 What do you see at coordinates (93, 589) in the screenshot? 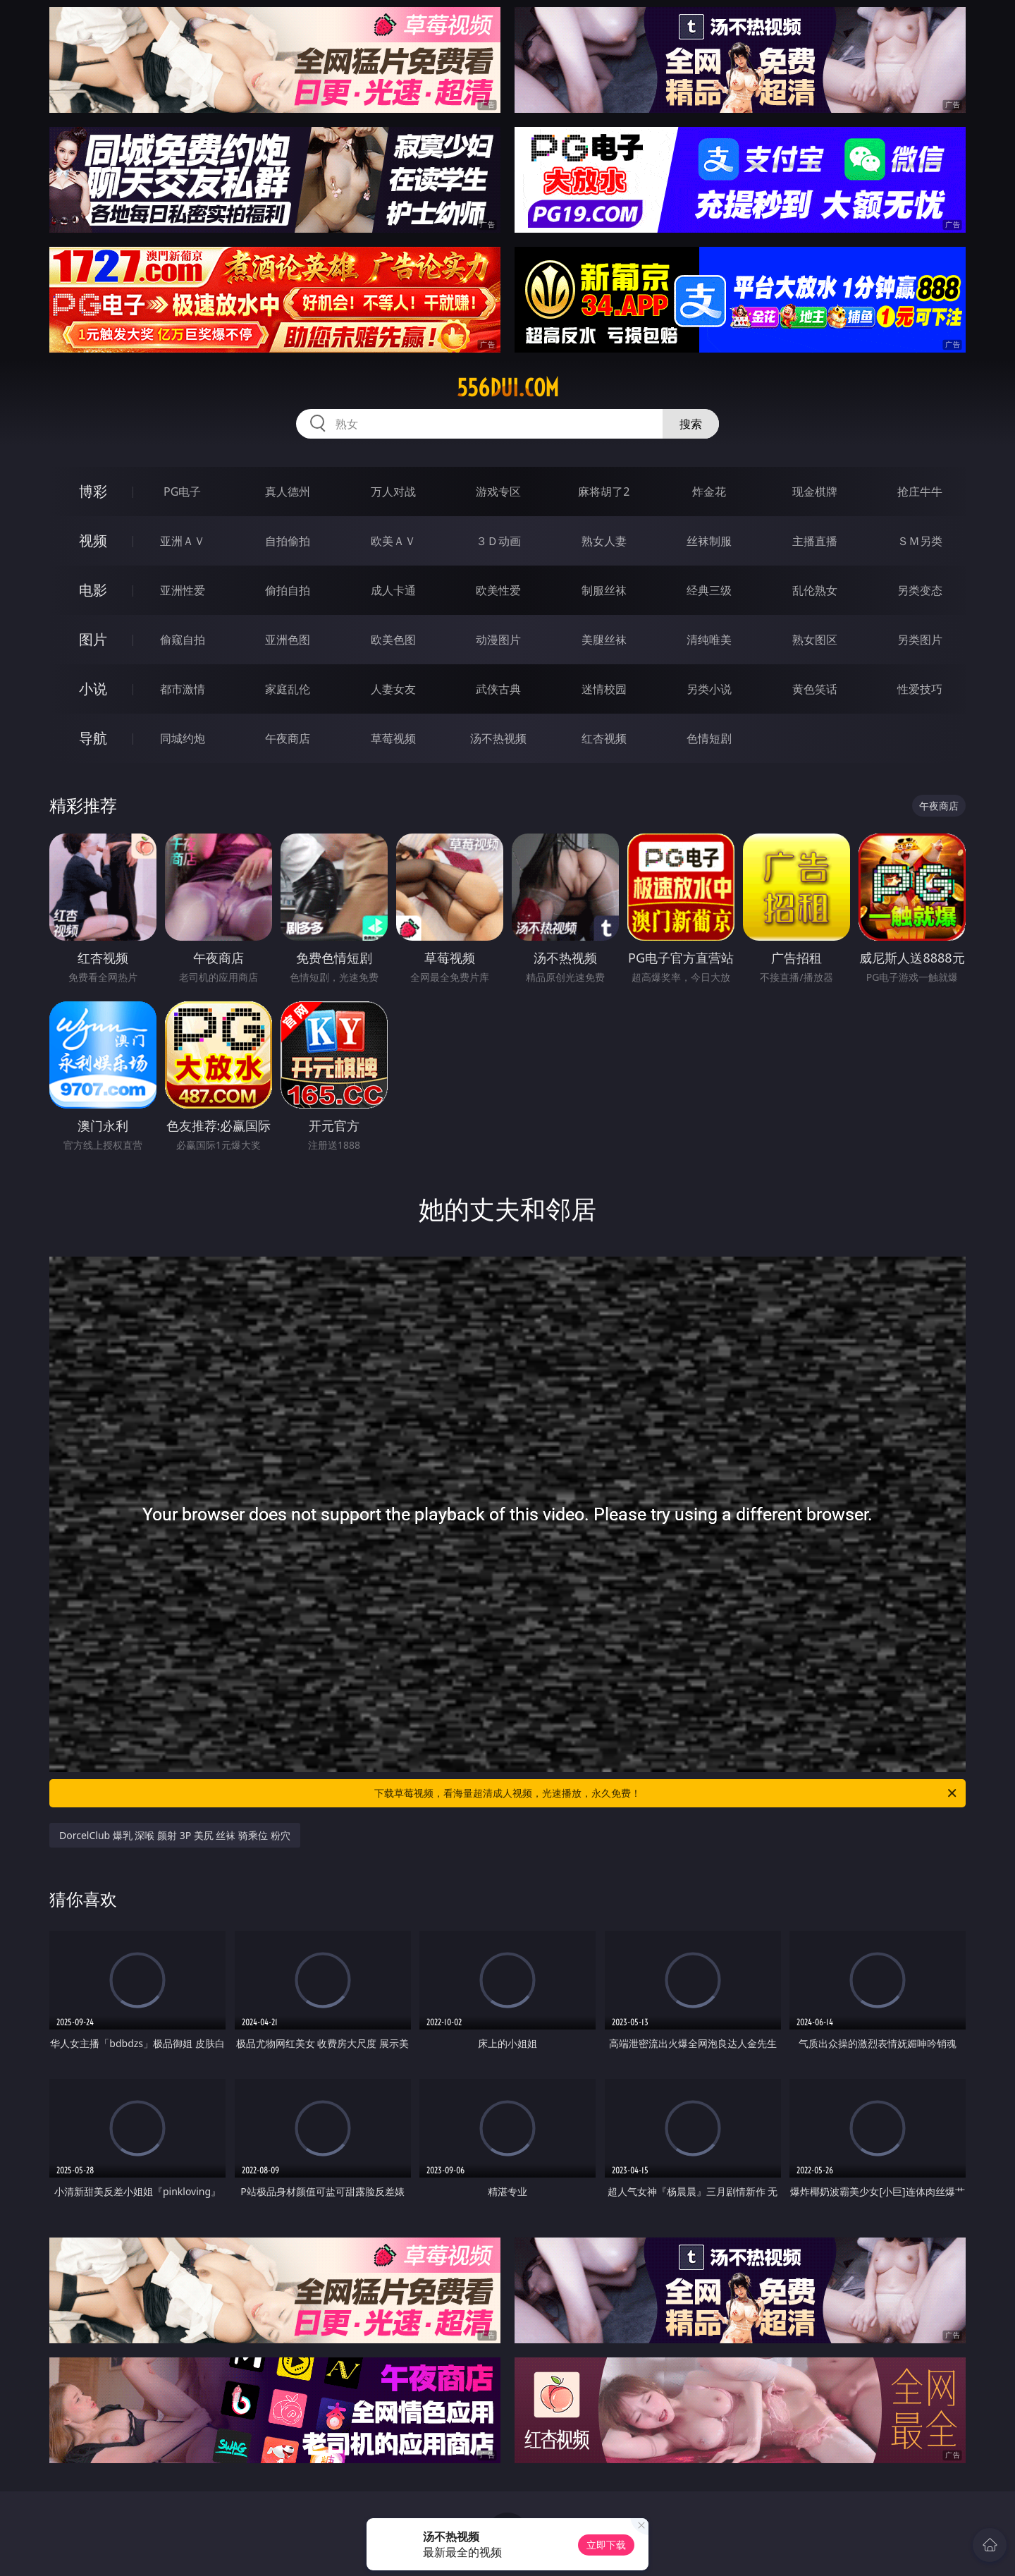
I see `电影` at bounding box center [93, 589].